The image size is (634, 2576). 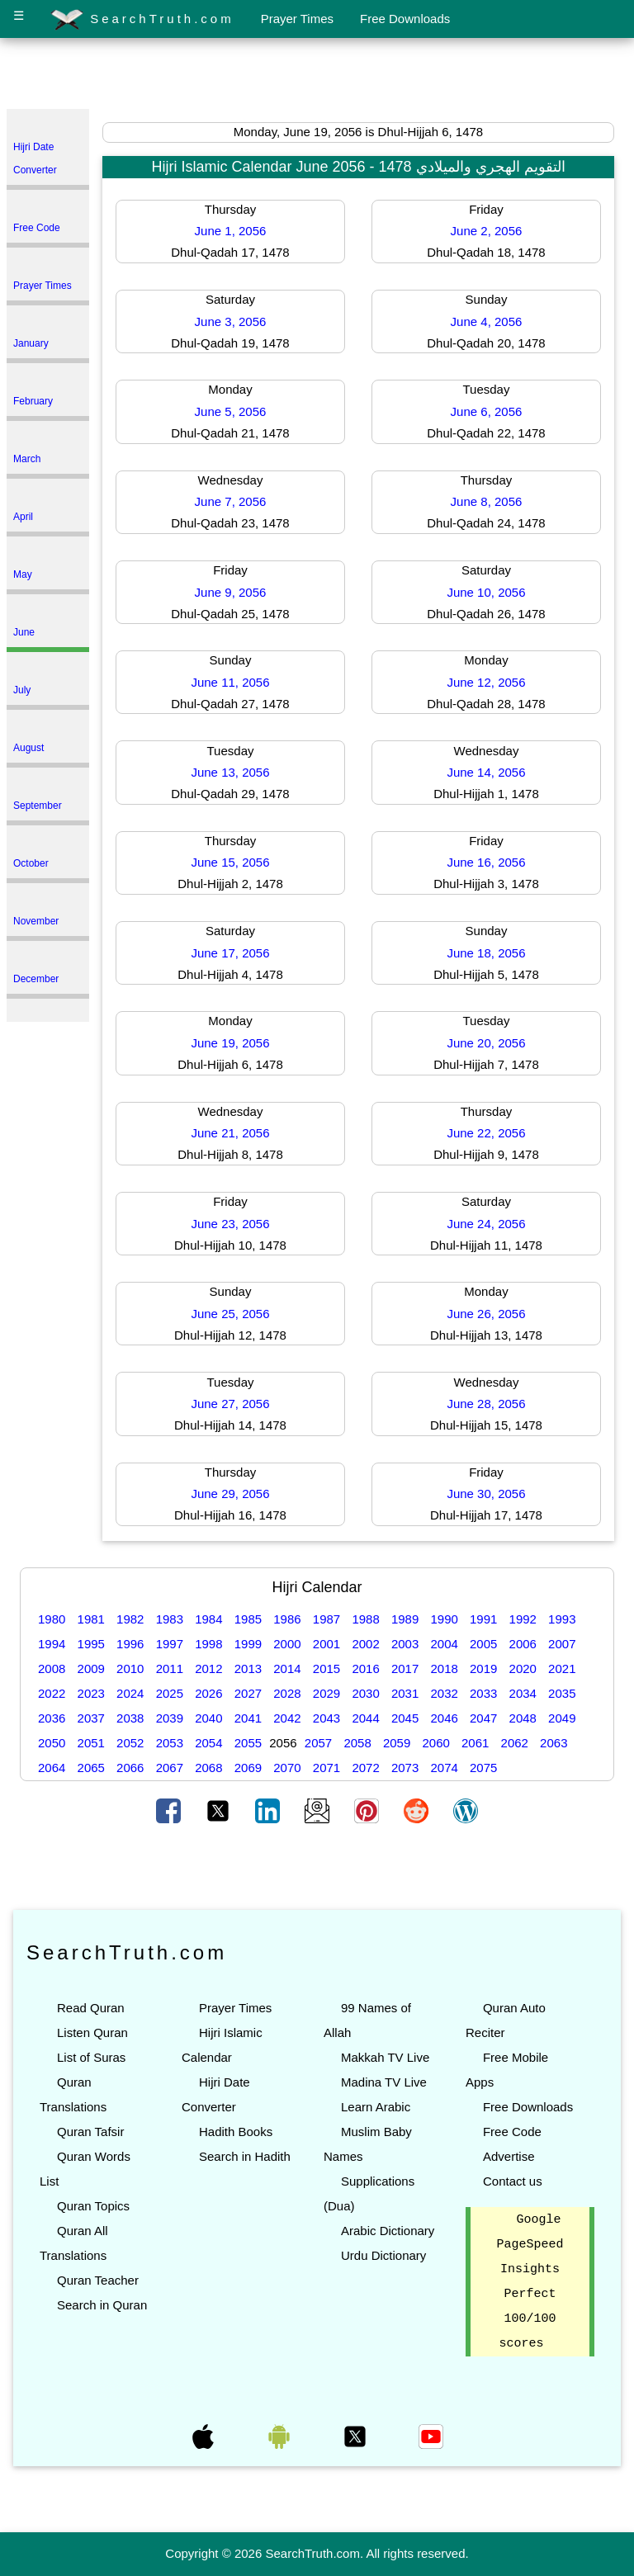 I want to click on 2038, so click(x=130, y=1718).